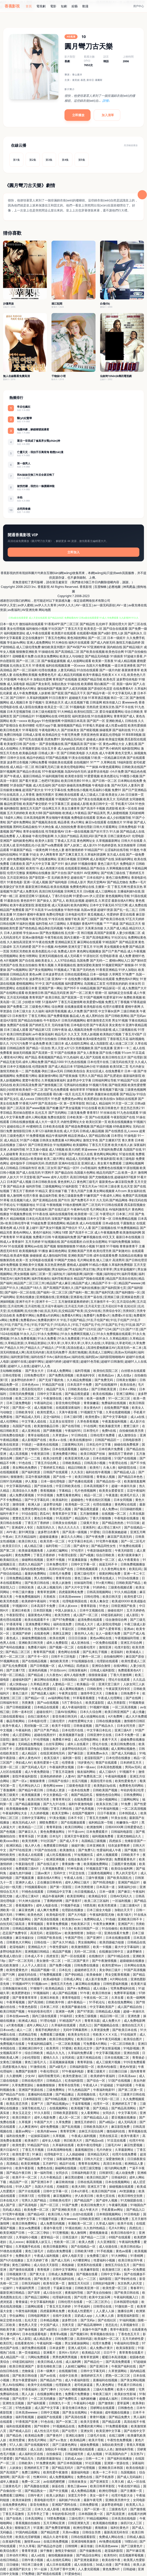  Describe the element at coordinates (114, 739) in the screenshot. I see `欧美猛交视频` at that location.